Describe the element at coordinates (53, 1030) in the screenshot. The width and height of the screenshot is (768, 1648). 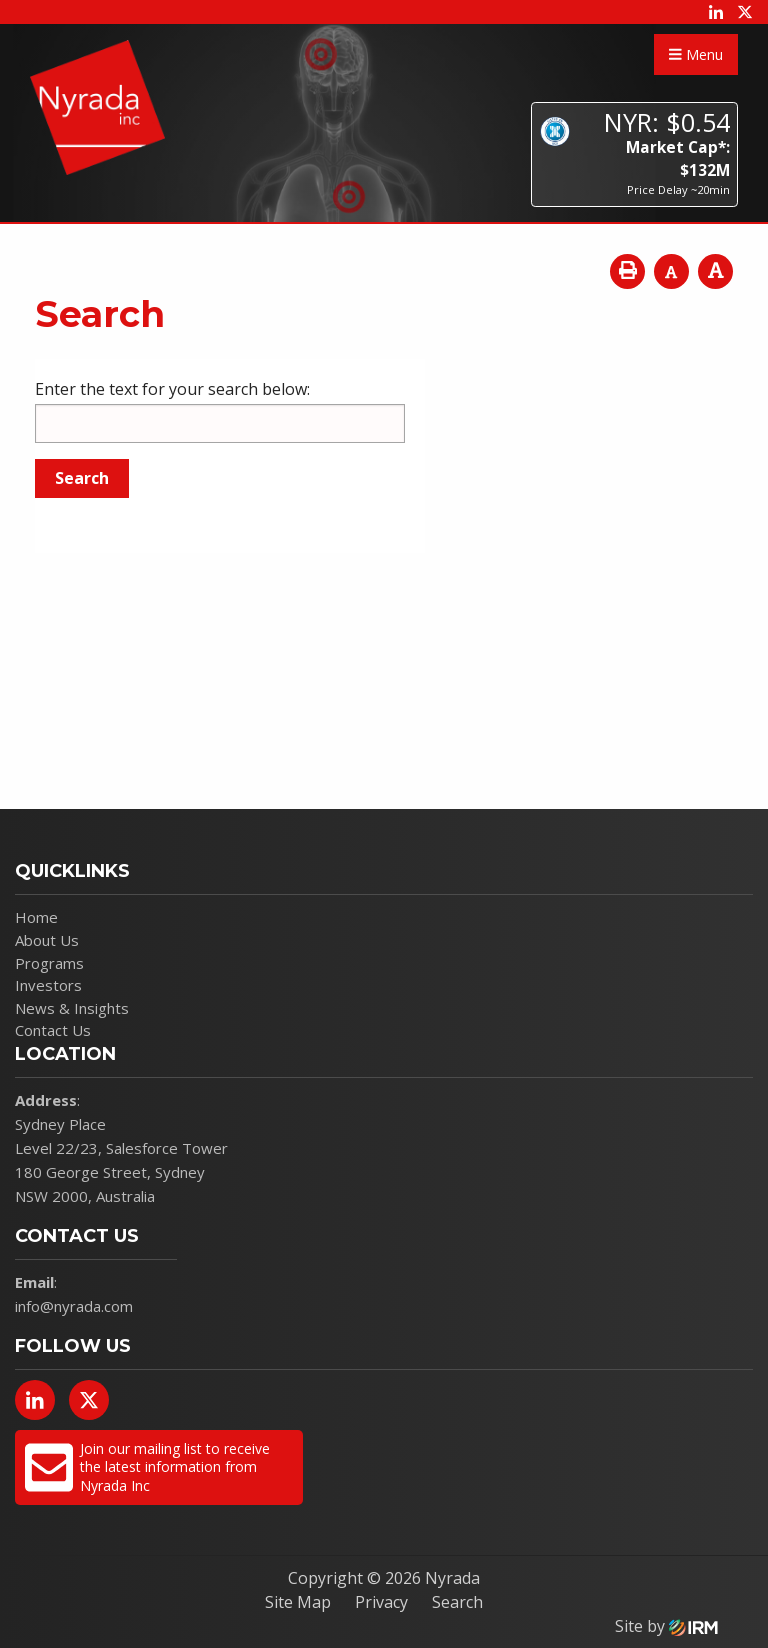
I see `Contact Us` at that location.